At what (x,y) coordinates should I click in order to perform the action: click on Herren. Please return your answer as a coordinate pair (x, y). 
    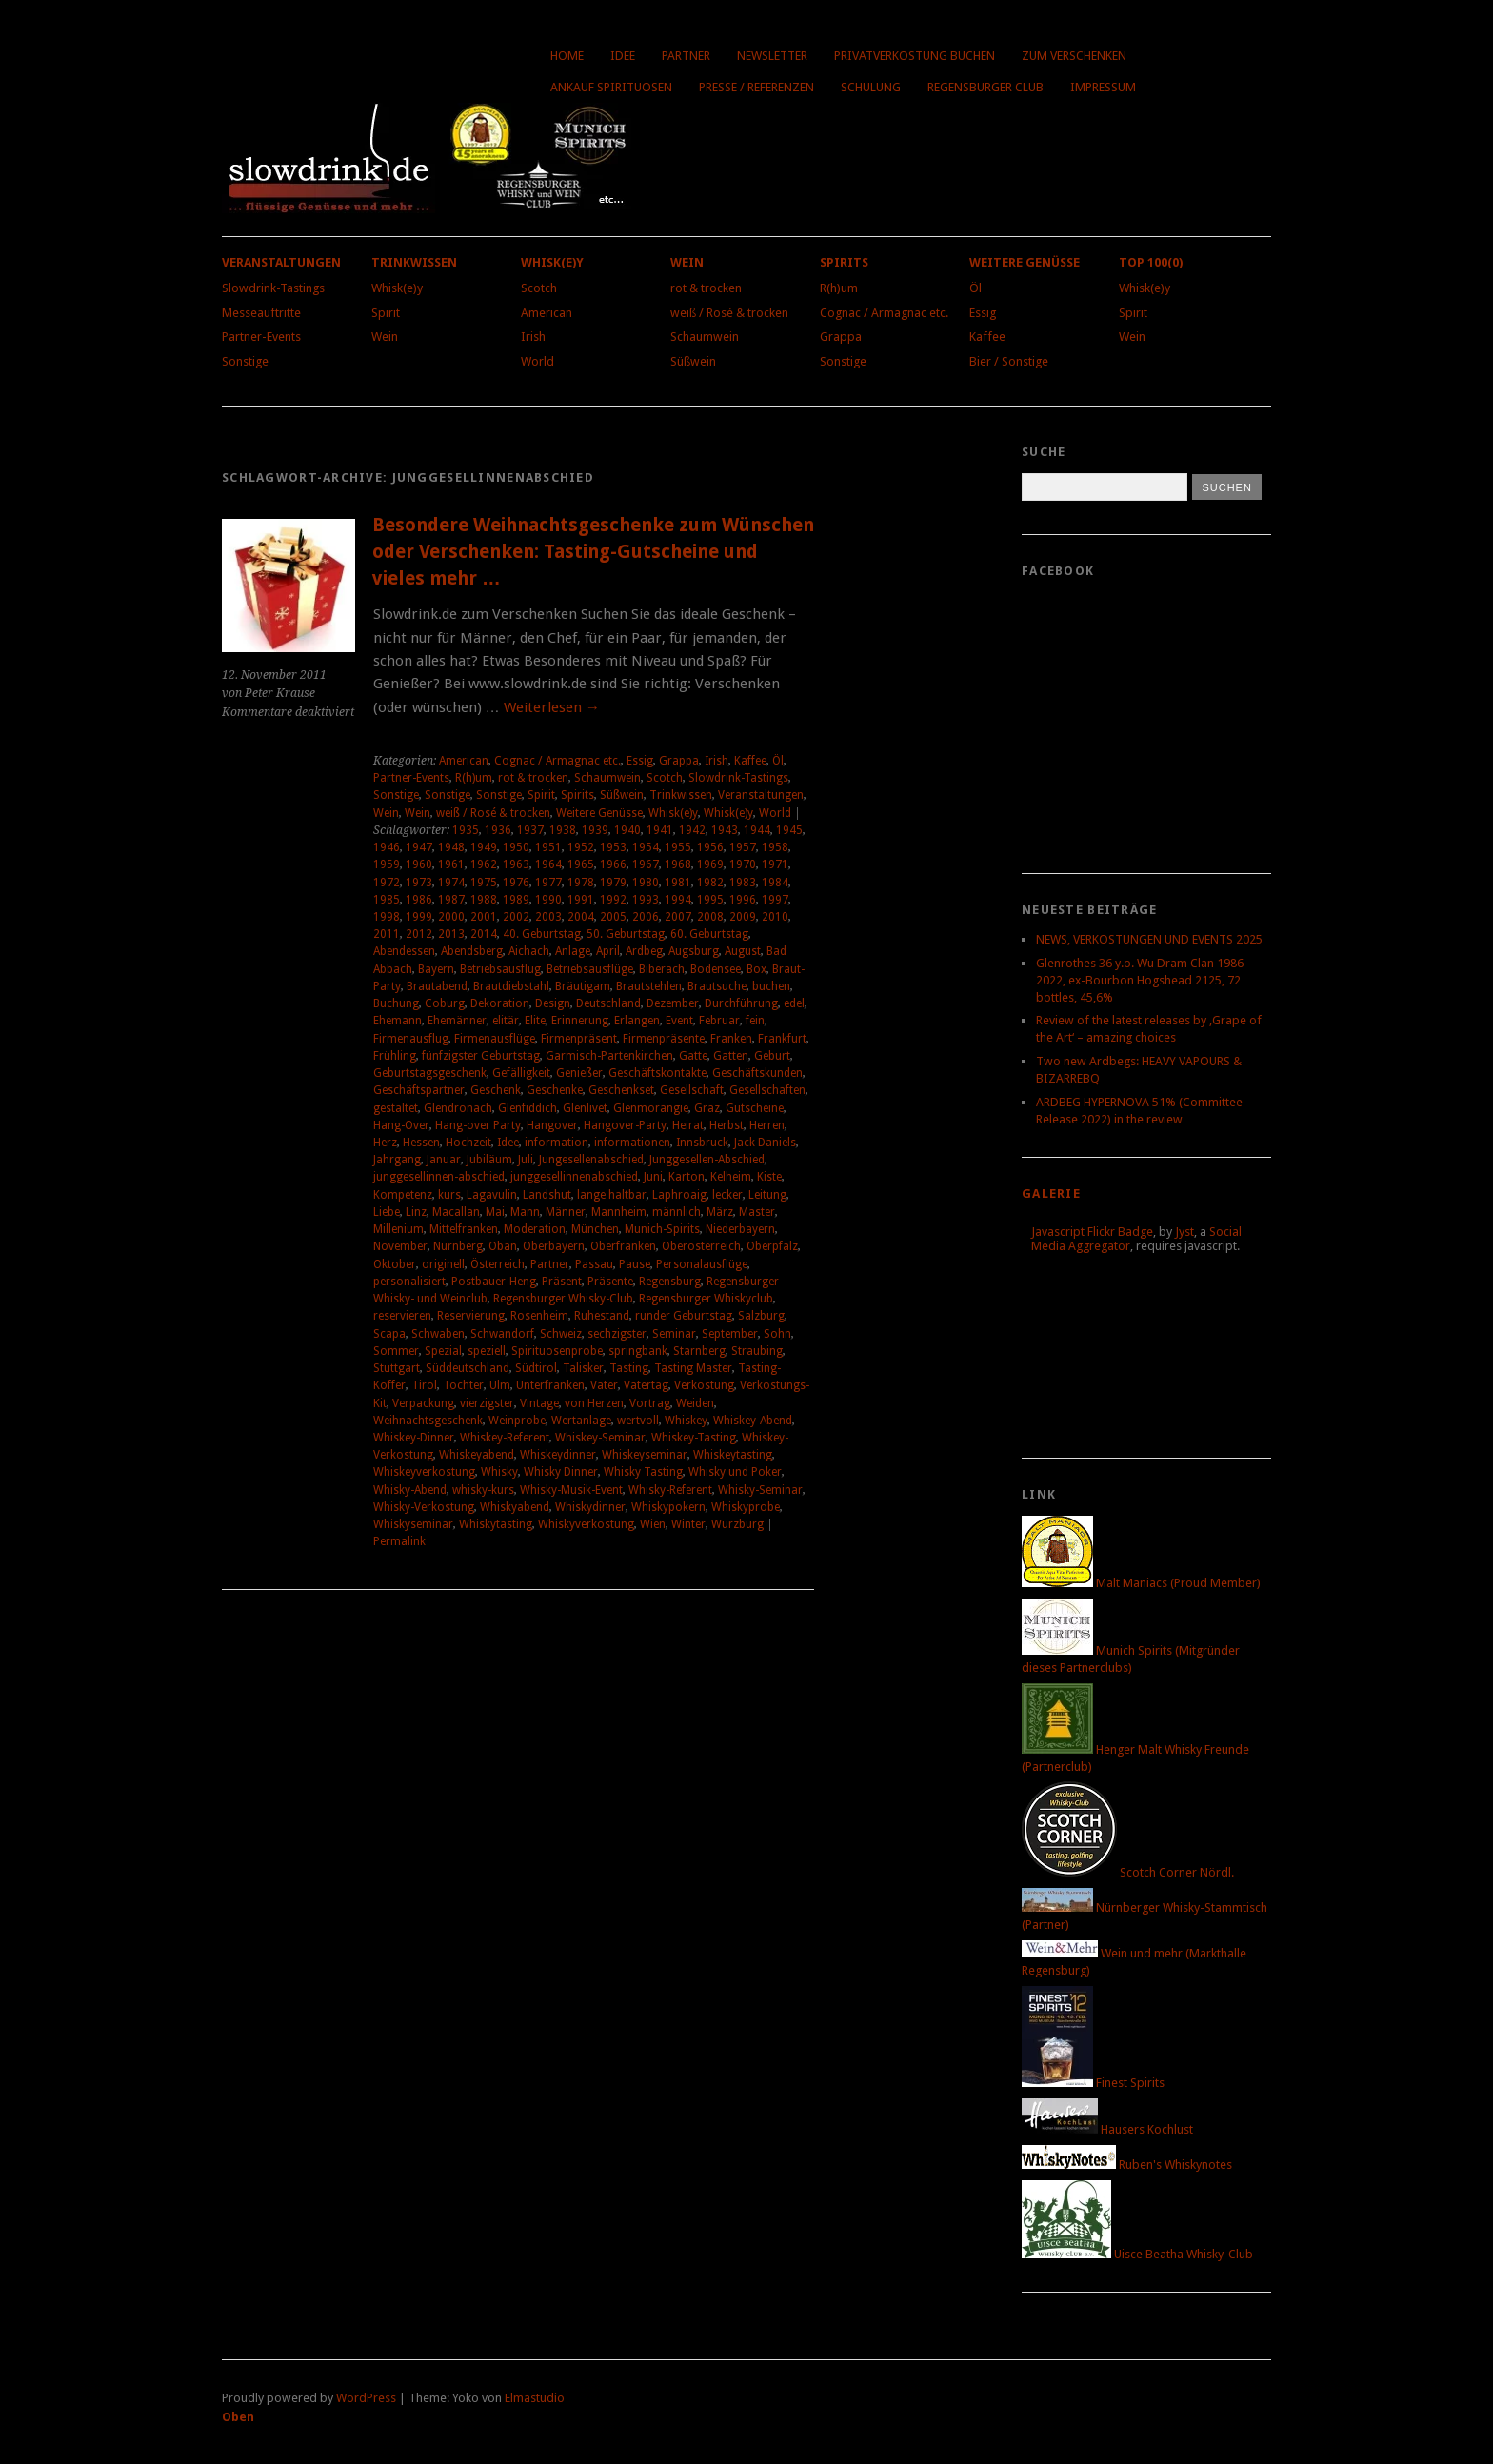
    Looking at the image, I should click on (767, 1125).